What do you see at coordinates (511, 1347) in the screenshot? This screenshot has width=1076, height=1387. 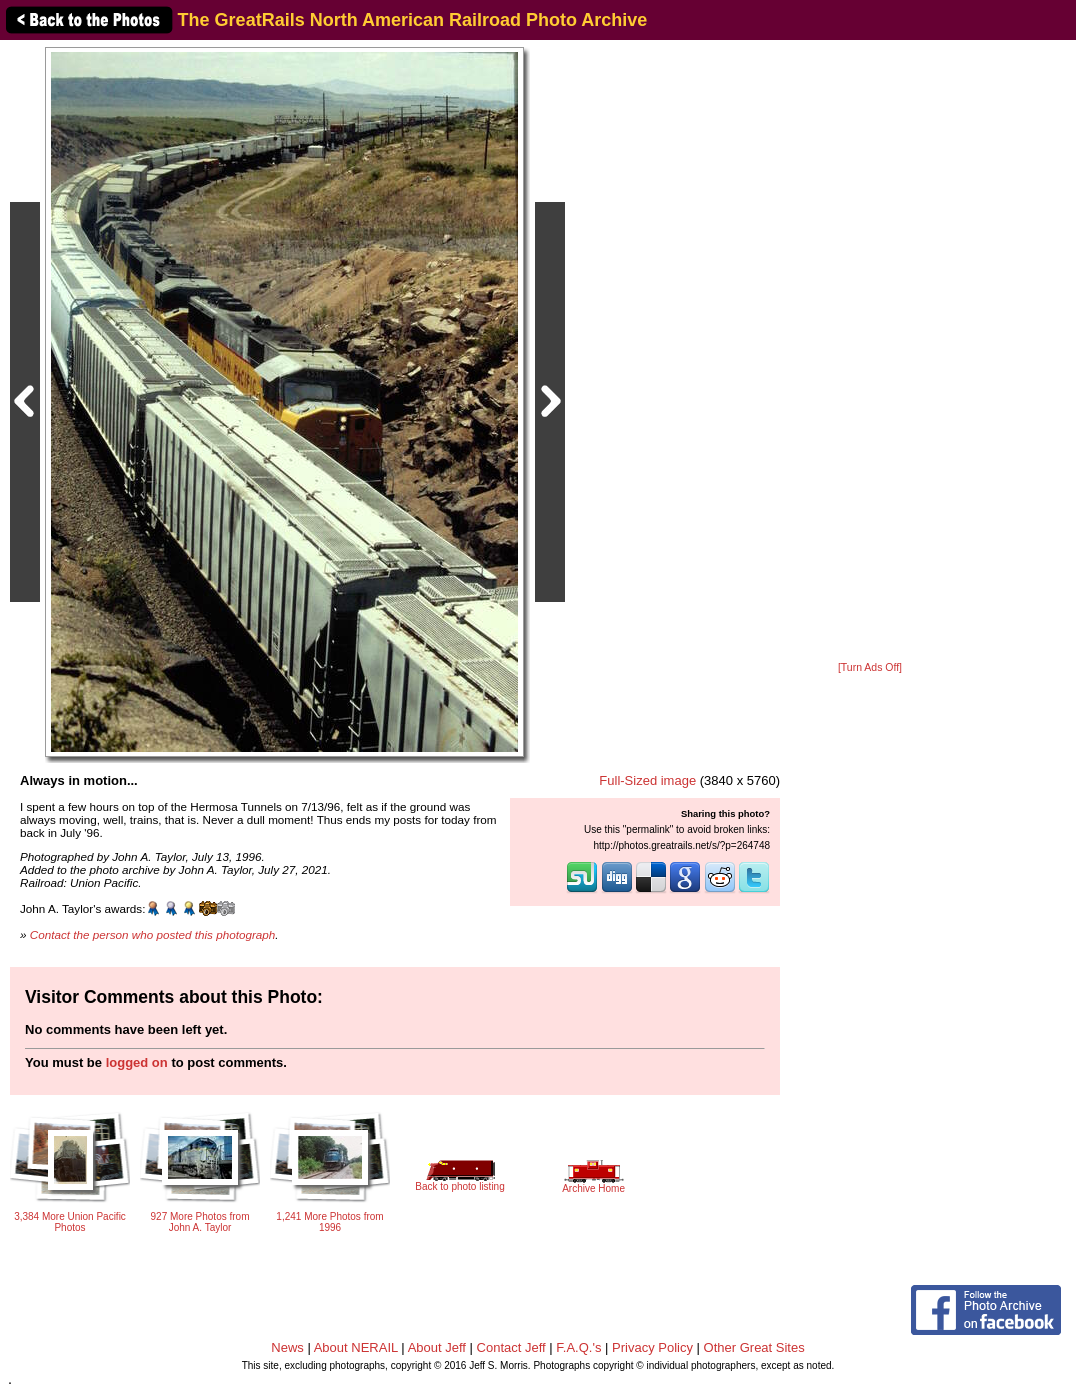 I see `Contact Jeff` at bounding box center [511, 1347].